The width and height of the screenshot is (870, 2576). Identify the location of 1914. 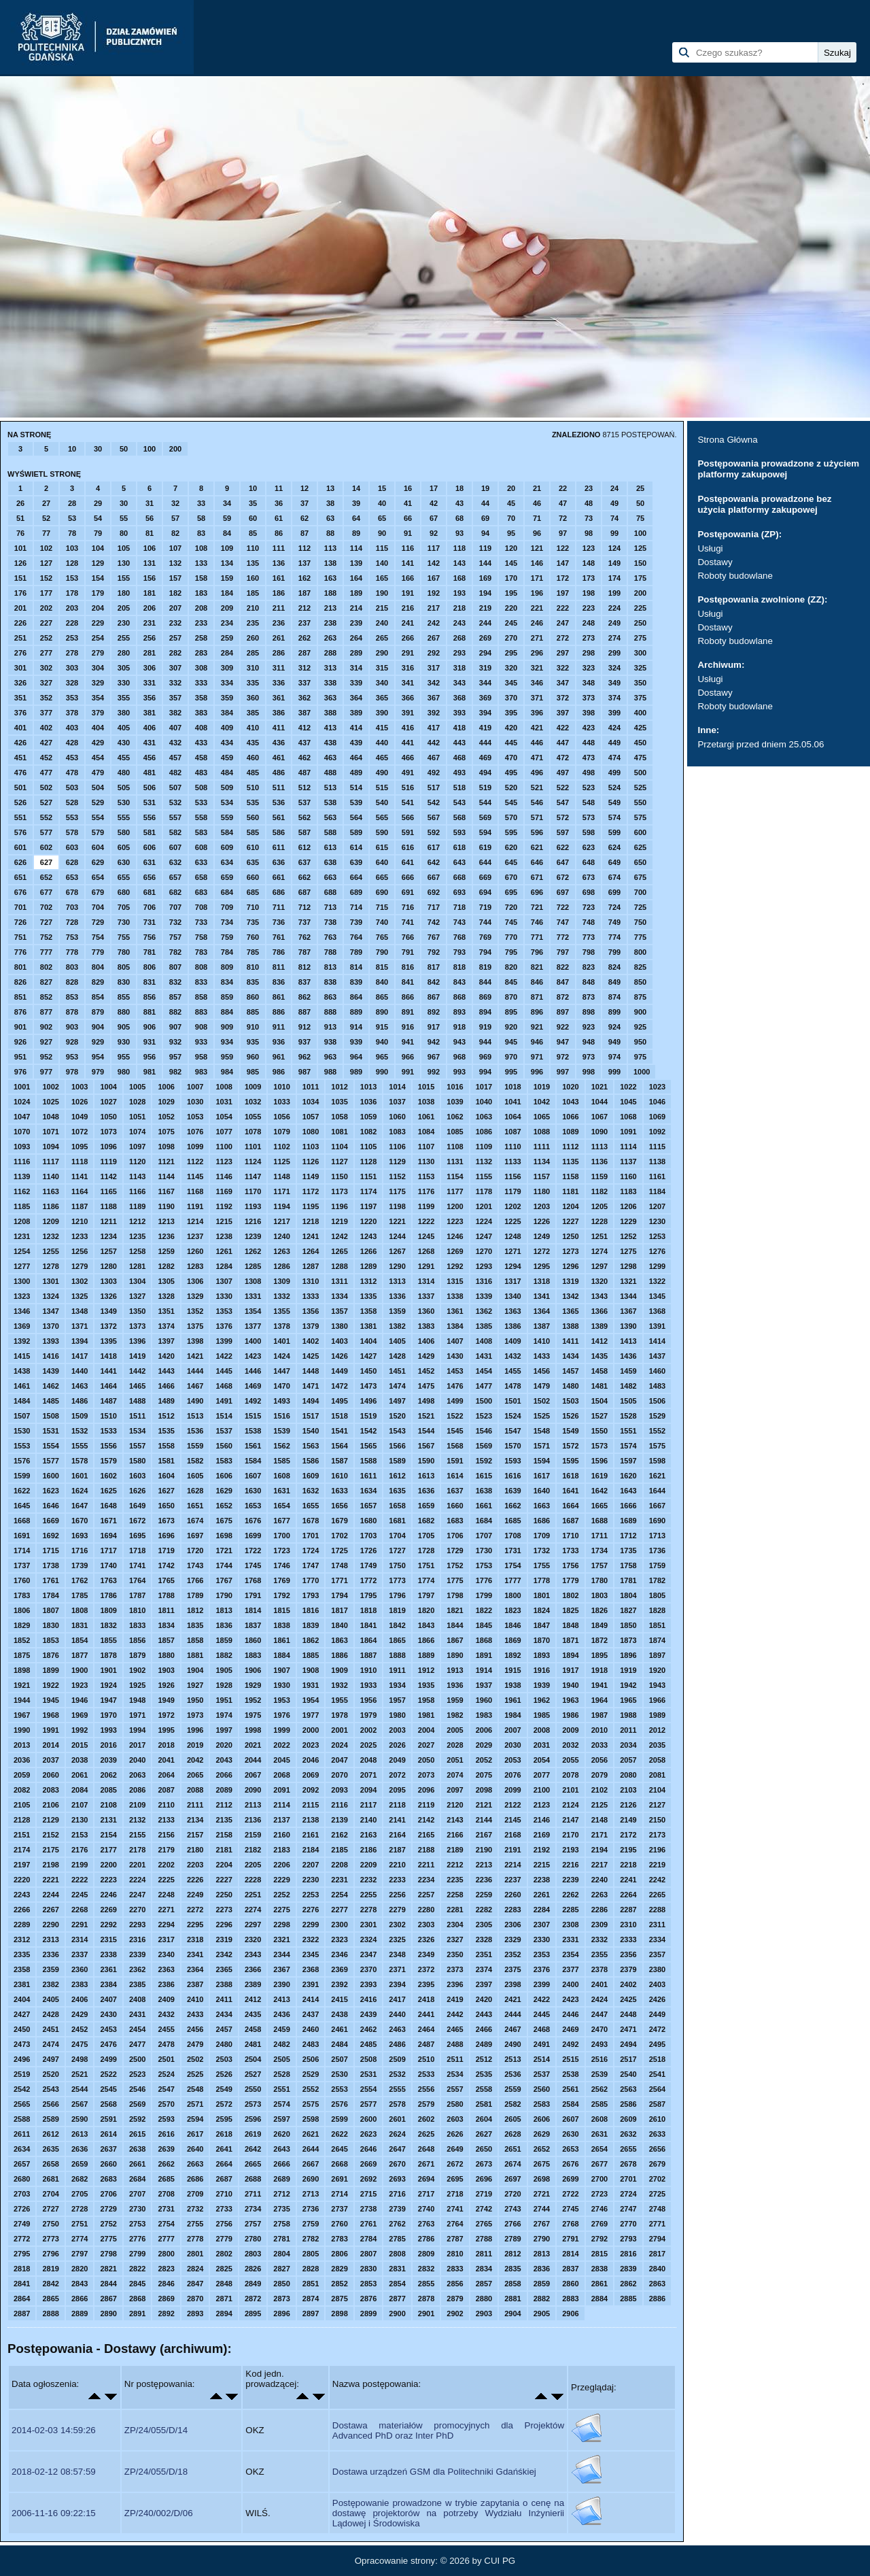
(484, 1670).